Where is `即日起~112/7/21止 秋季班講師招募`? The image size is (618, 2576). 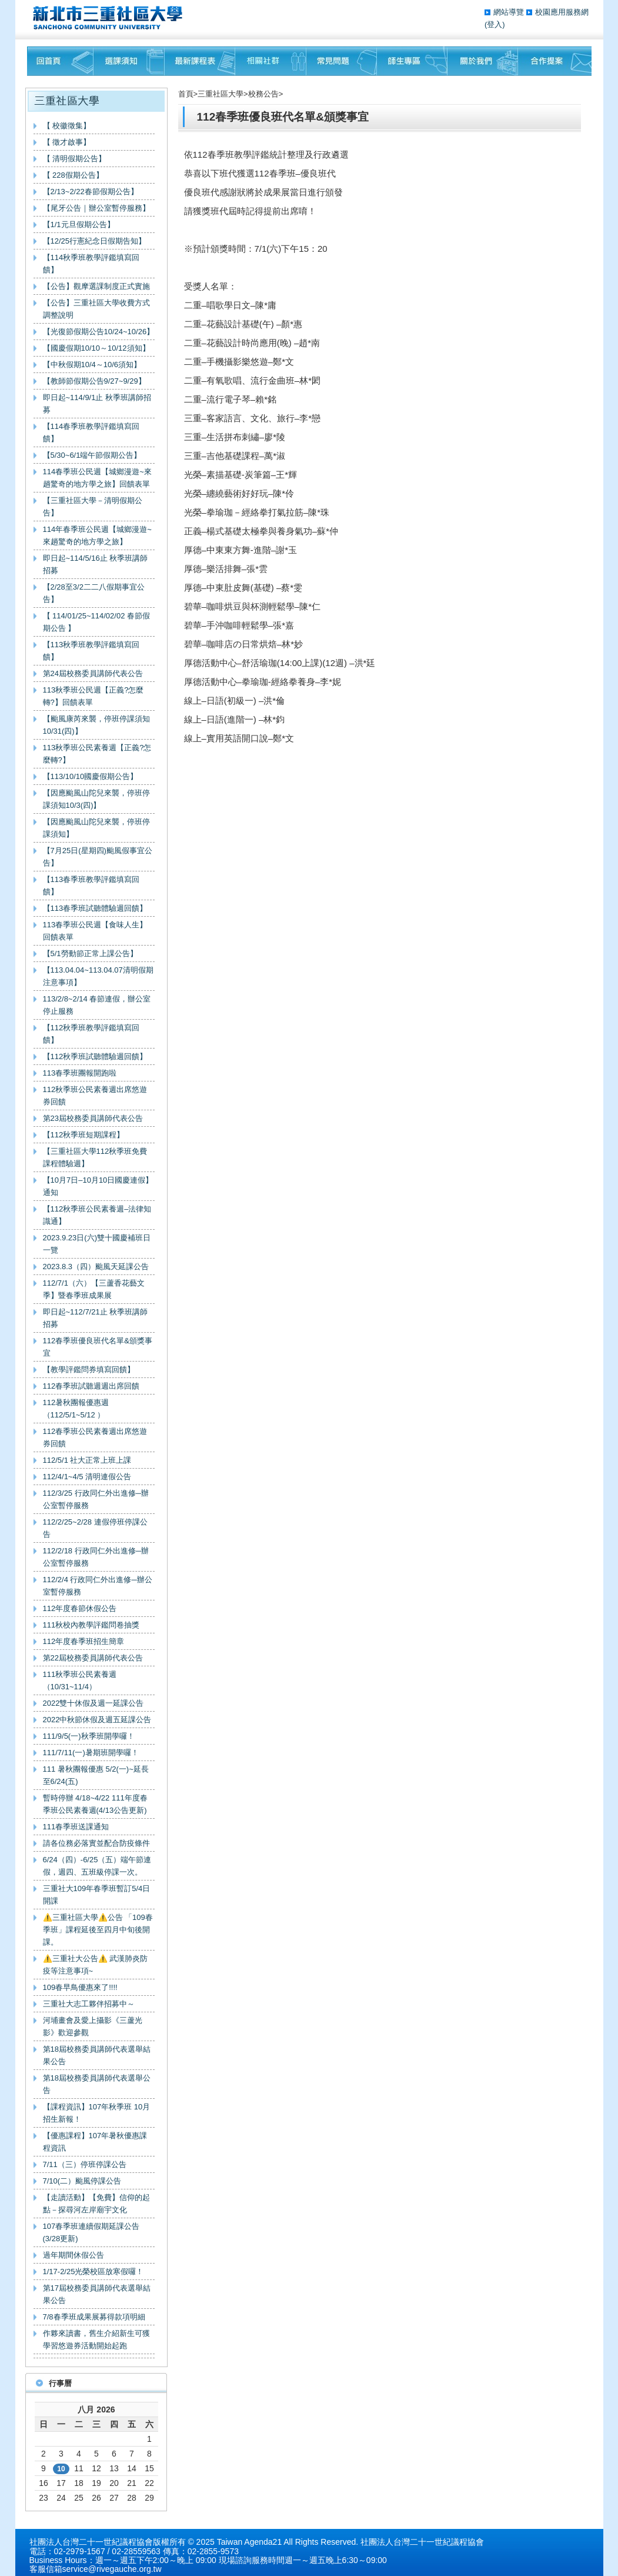
即日起~112/7/21止 秋季班講師招募 is located at coordinates (95, 1318).